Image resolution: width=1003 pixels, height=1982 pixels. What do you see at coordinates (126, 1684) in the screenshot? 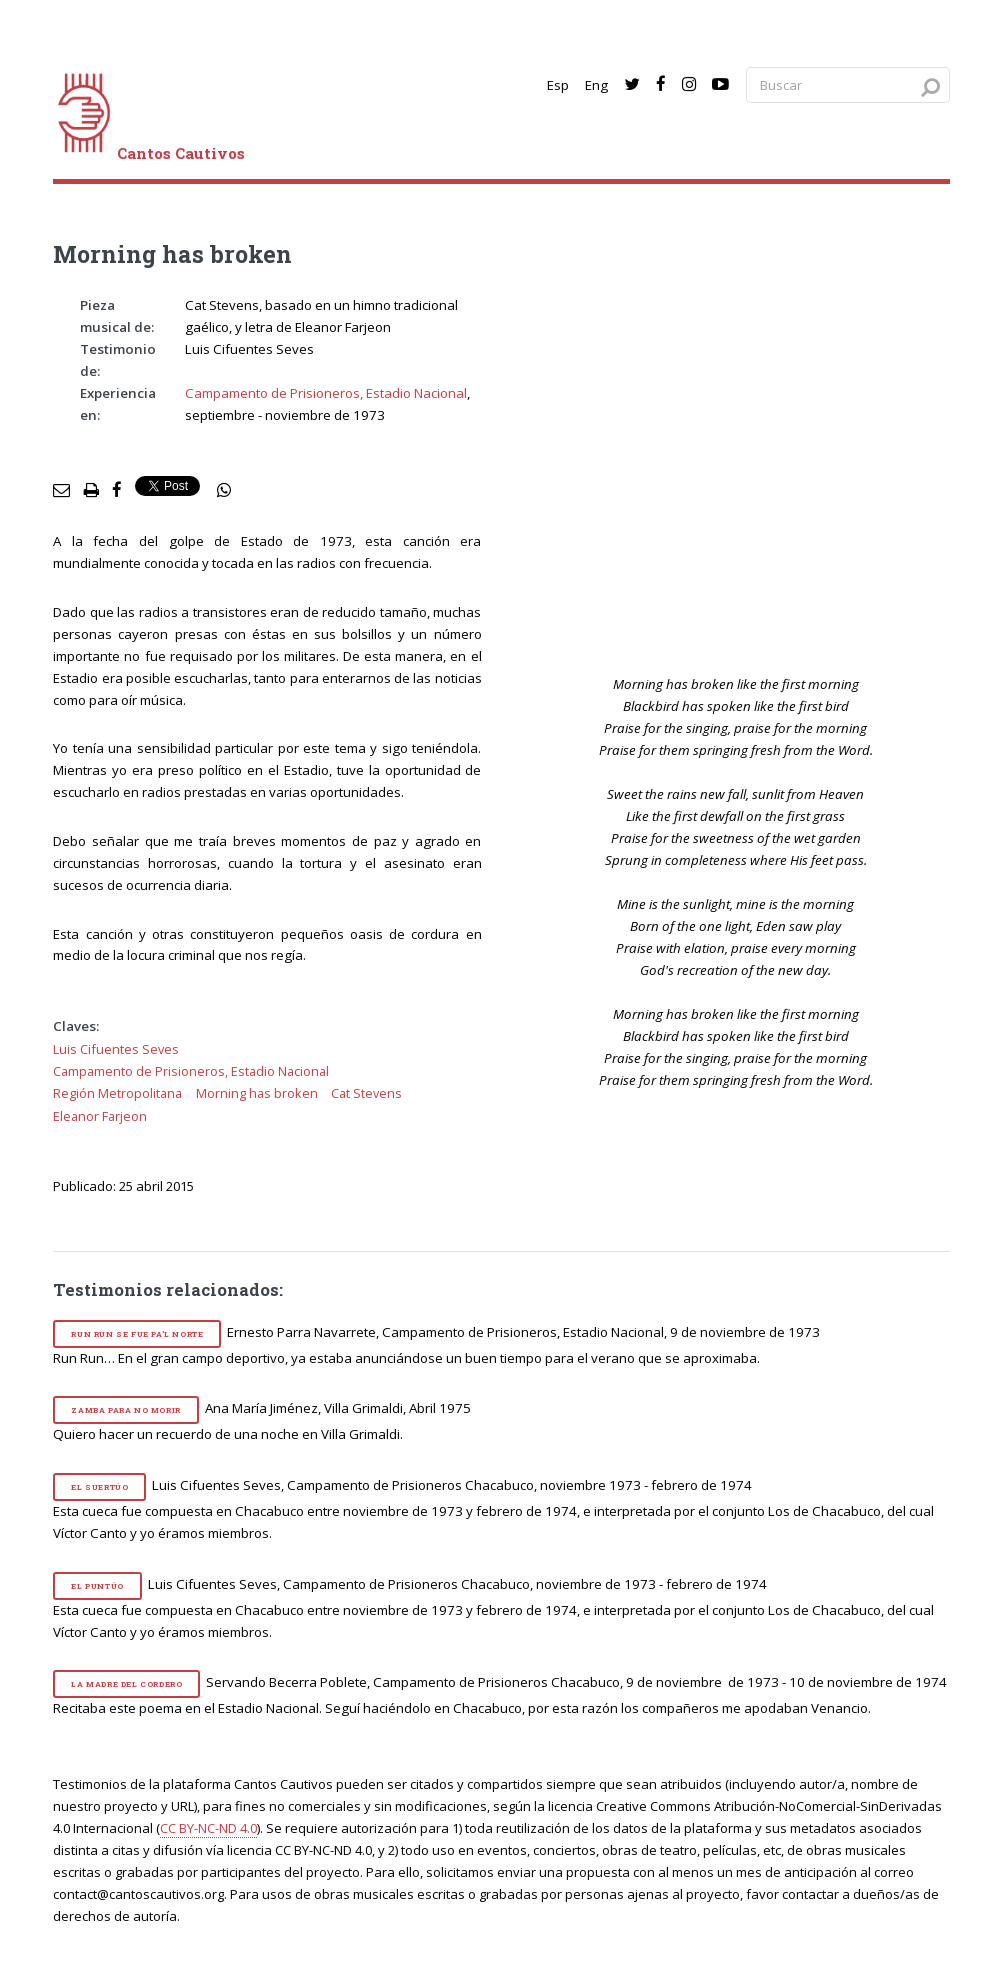
I see `La madre del cordero` at bounding box center [126, 1684].